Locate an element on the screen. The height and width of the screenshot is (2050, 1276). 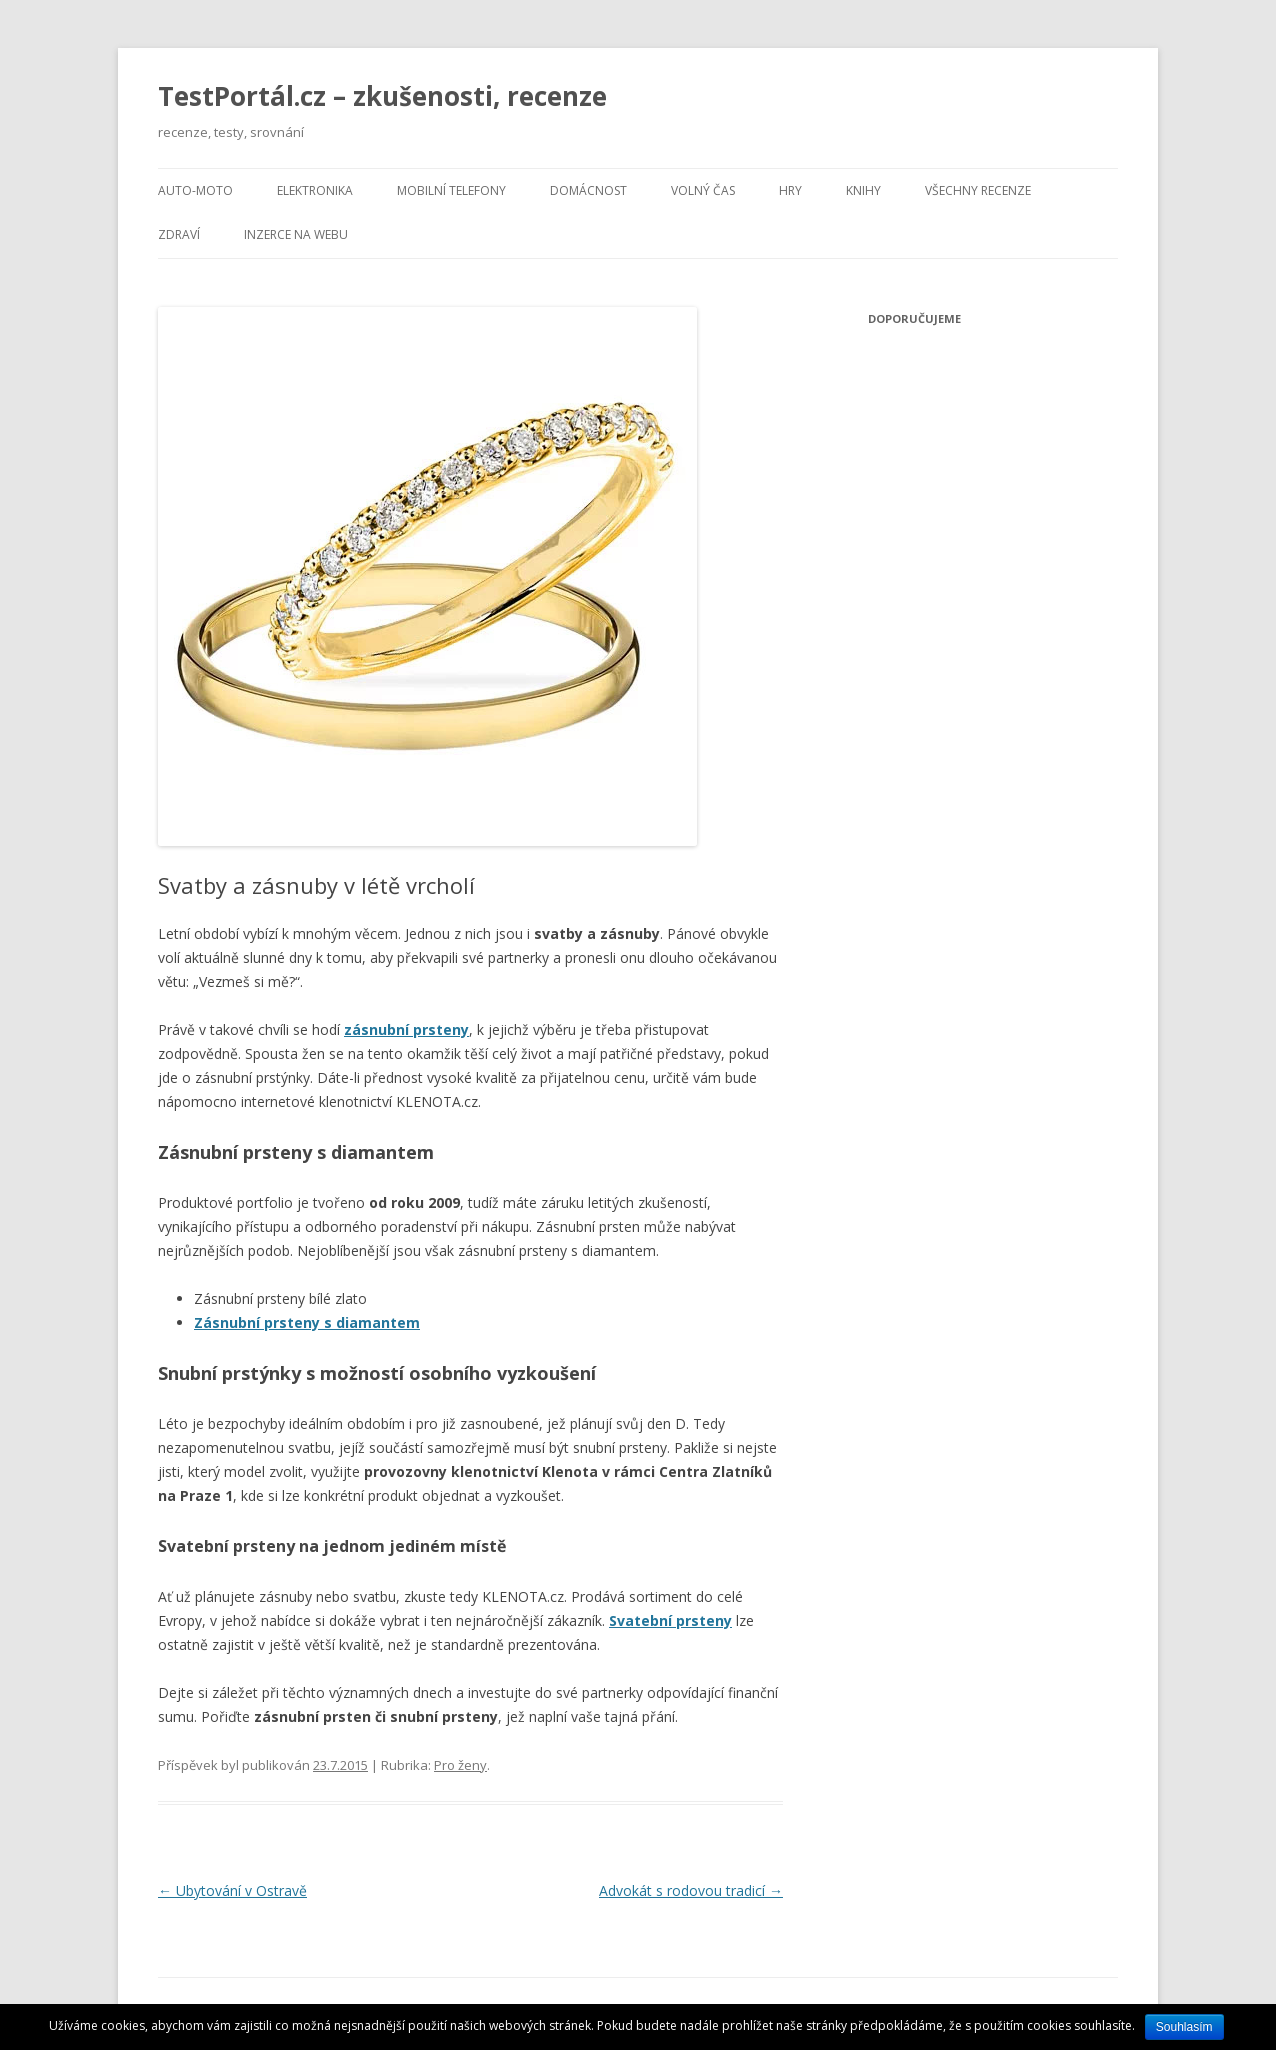
Zdraví is located at coordinates (179, 234).